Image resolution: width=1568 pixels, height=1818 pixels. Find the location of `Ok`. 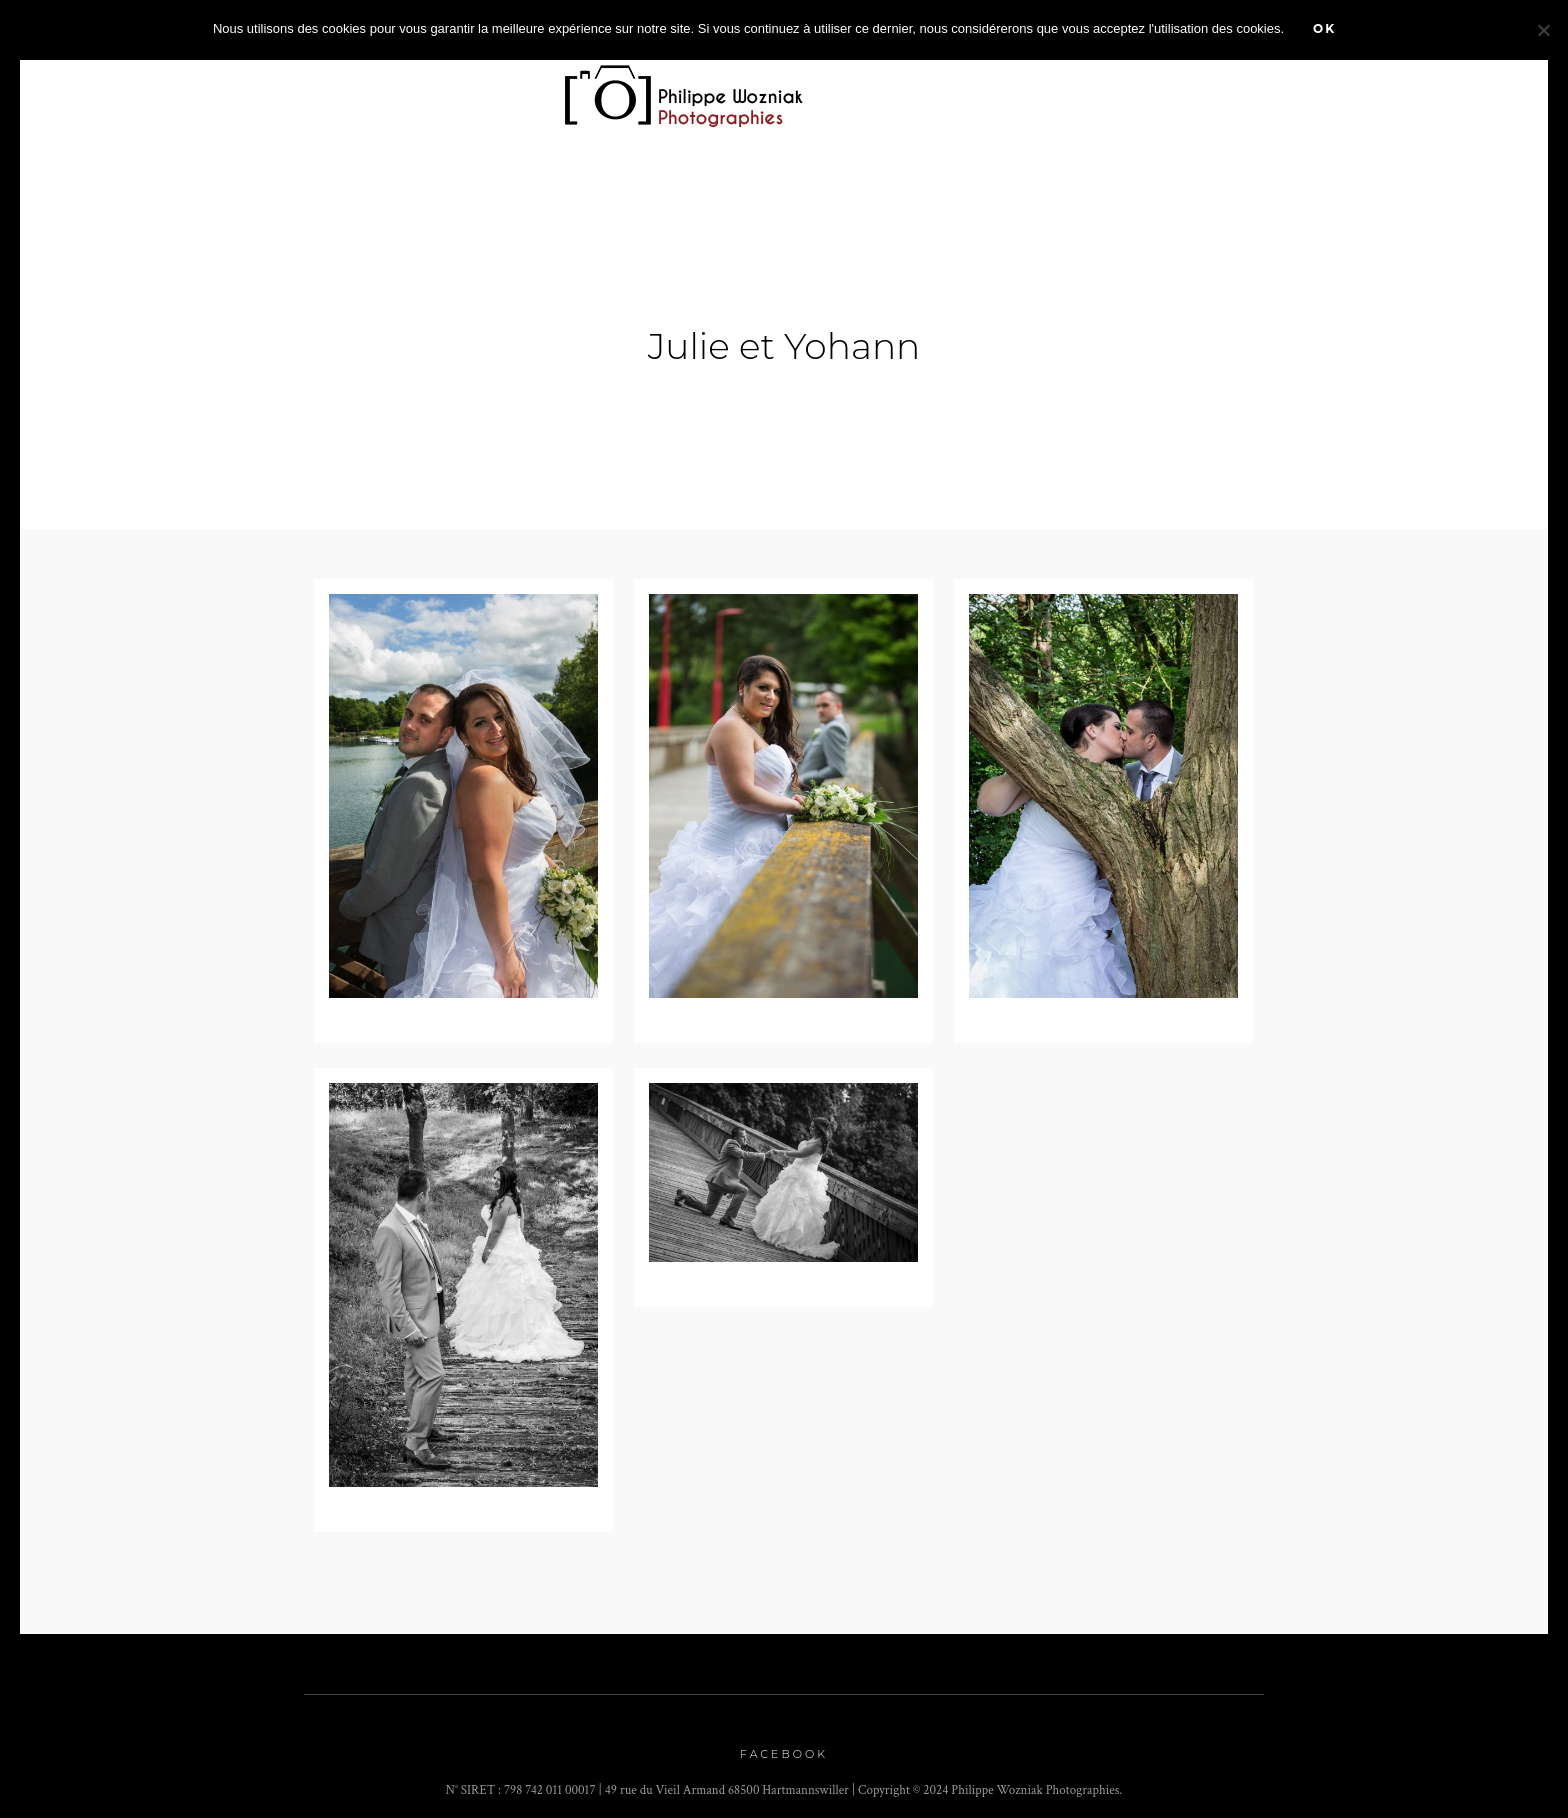

Ok is located at coordinates (1324, 28).